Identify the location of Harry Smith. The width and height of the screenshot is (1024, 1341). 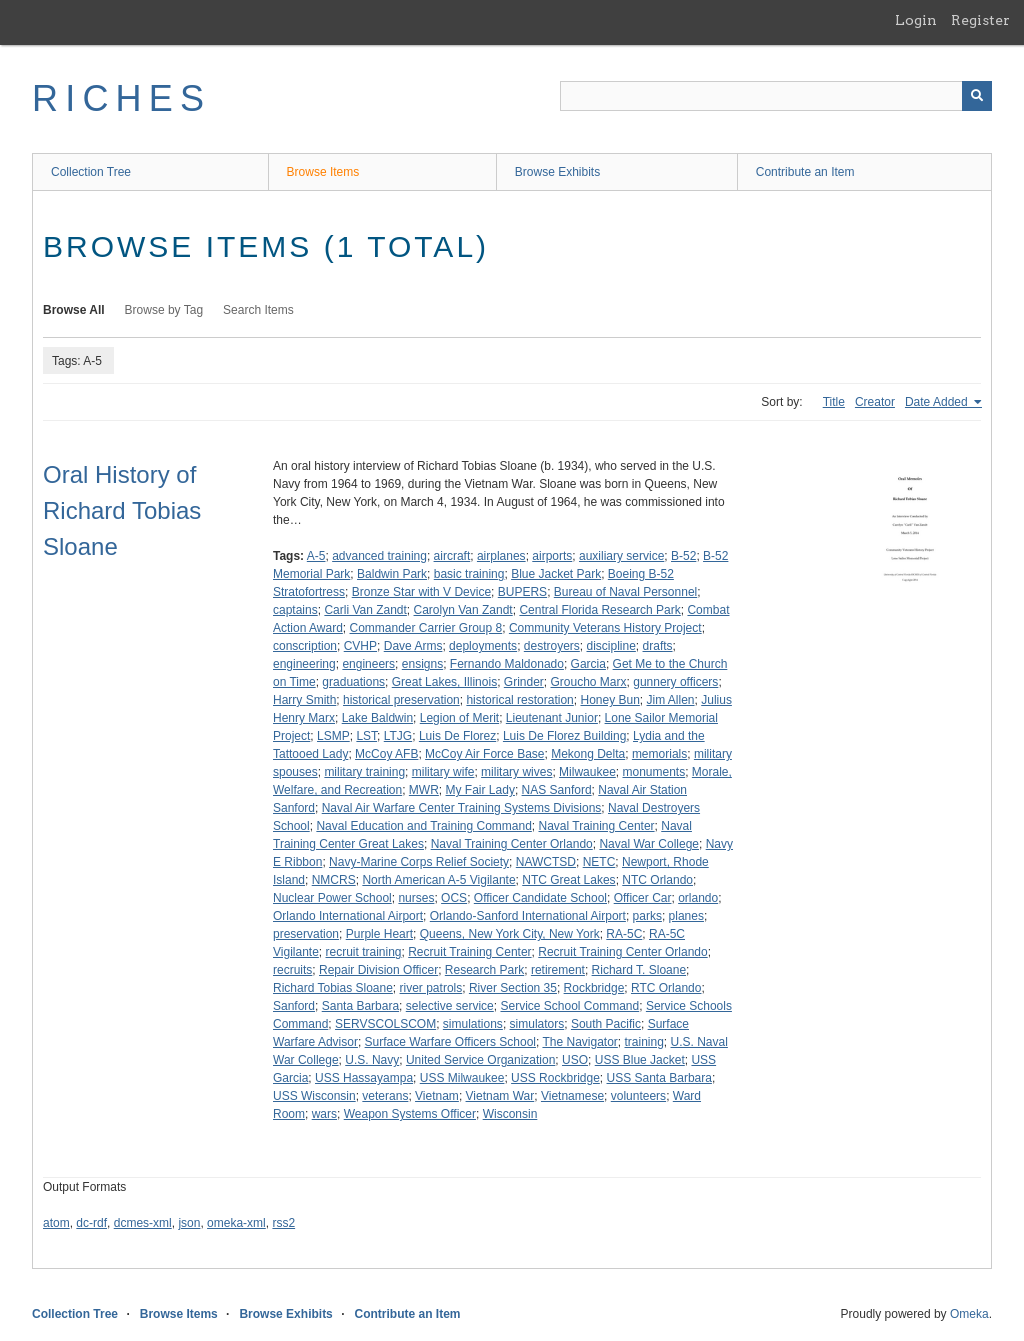
(304, 700).